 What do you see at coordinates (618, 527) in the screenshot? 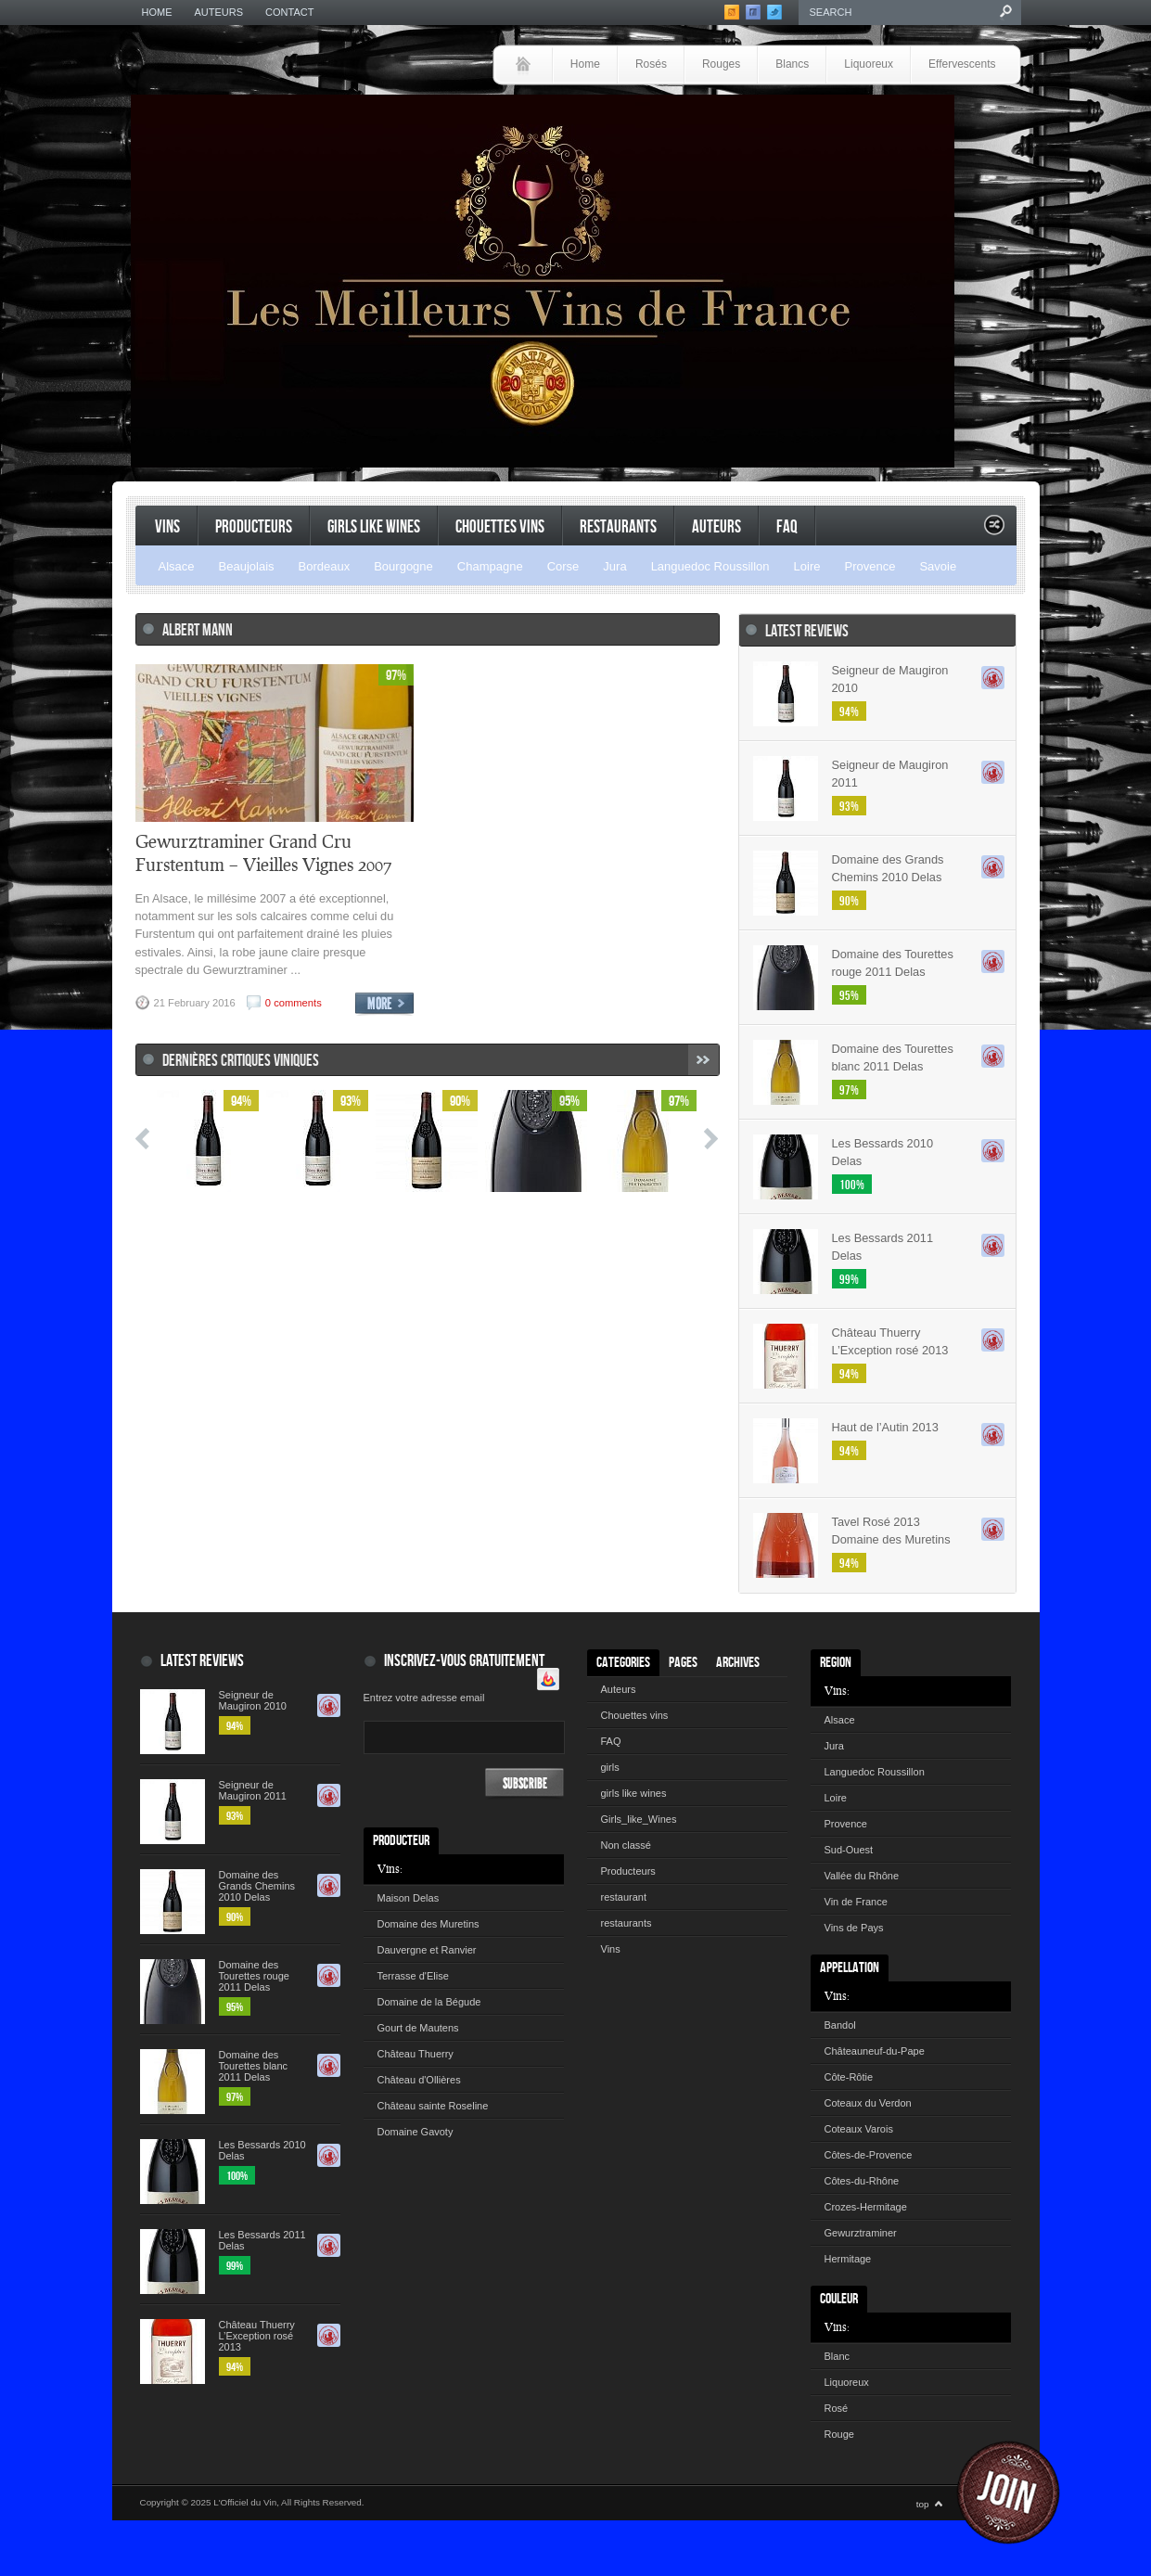
I see `restaurants` at bounding box center [618, 527].